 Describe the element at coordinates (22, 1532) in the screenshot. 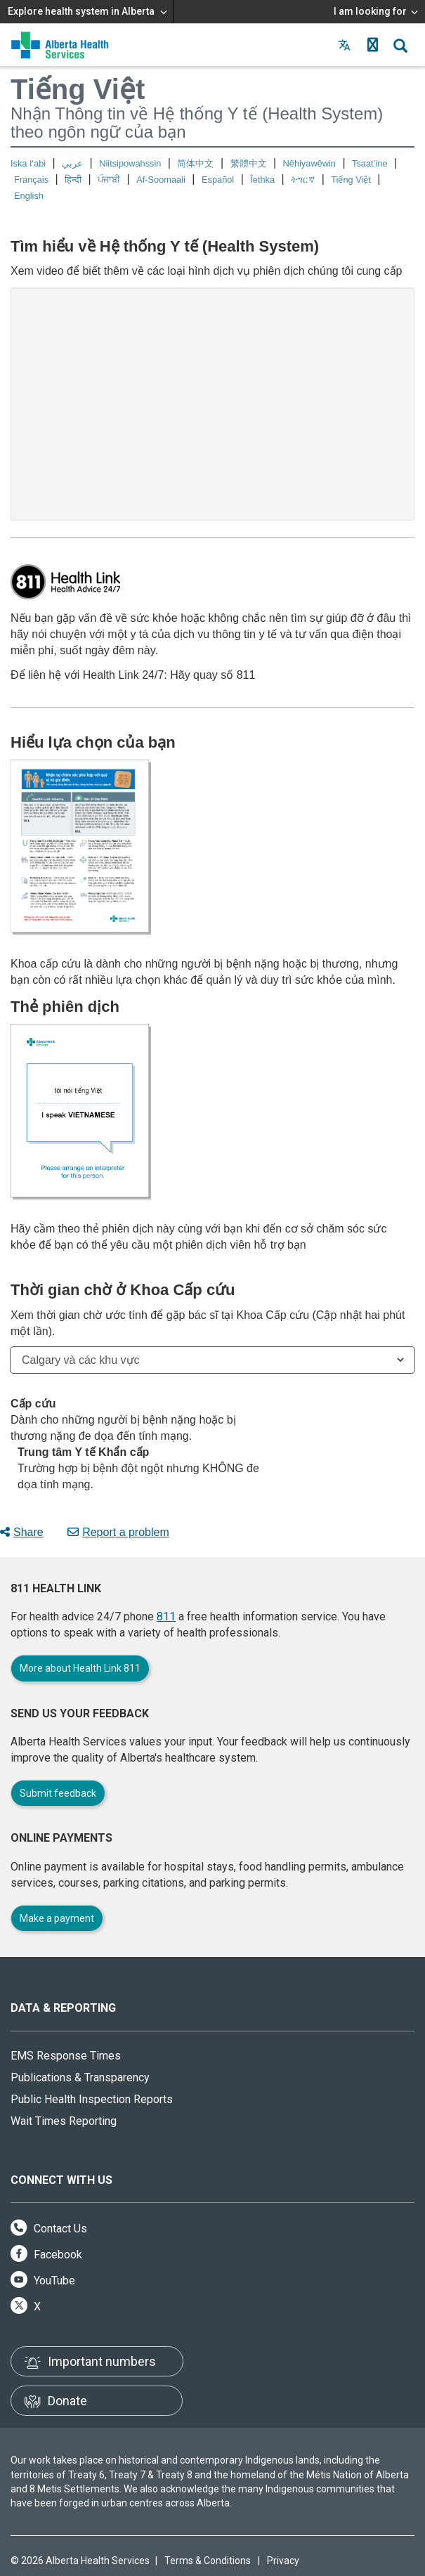

I see `Share` at that location.